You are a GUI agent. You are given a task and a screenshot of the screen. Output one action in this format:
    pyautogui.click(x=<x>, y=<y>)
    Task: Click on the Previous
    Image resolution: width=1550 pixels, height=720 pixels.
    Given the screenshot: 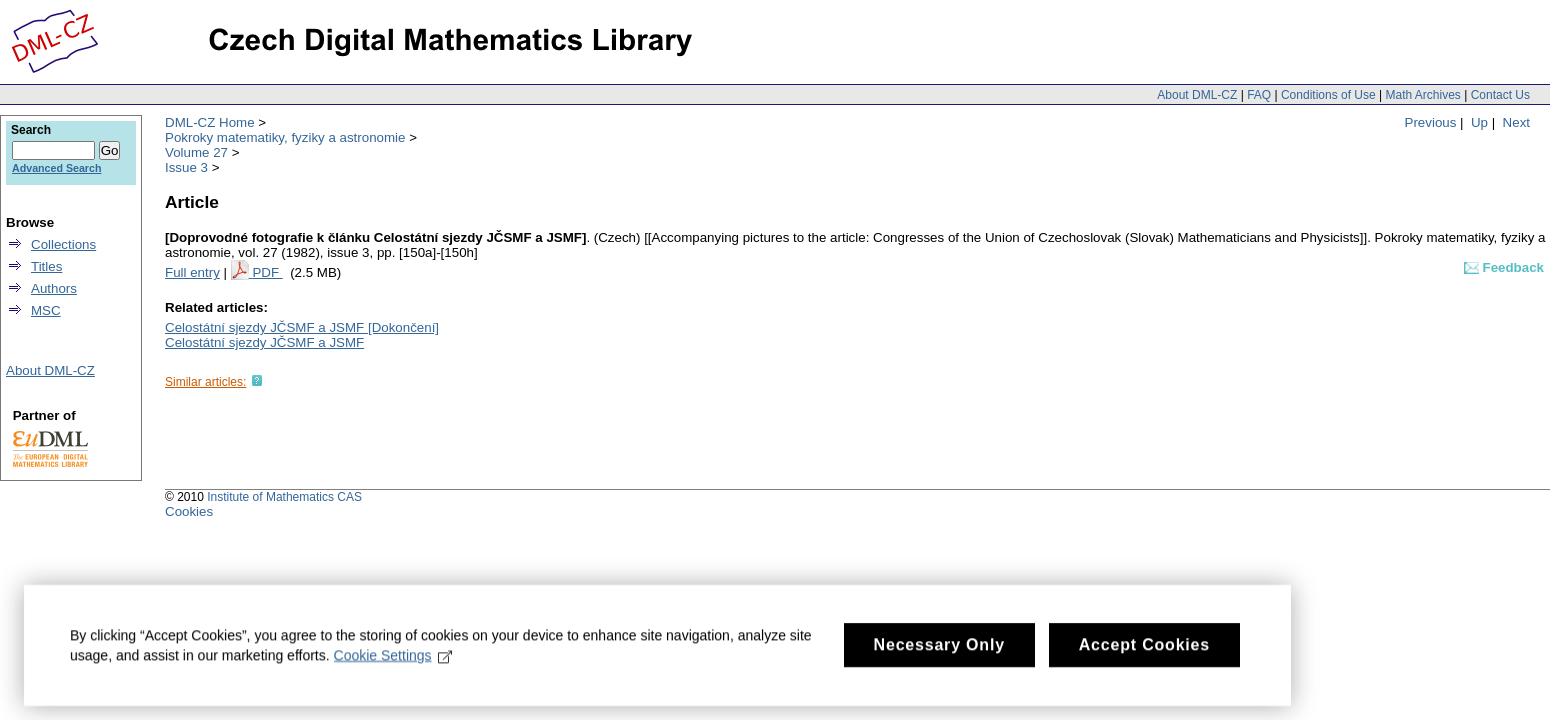 What is the action you would take?
    pyautogui.click(x=1431, y=122)
    